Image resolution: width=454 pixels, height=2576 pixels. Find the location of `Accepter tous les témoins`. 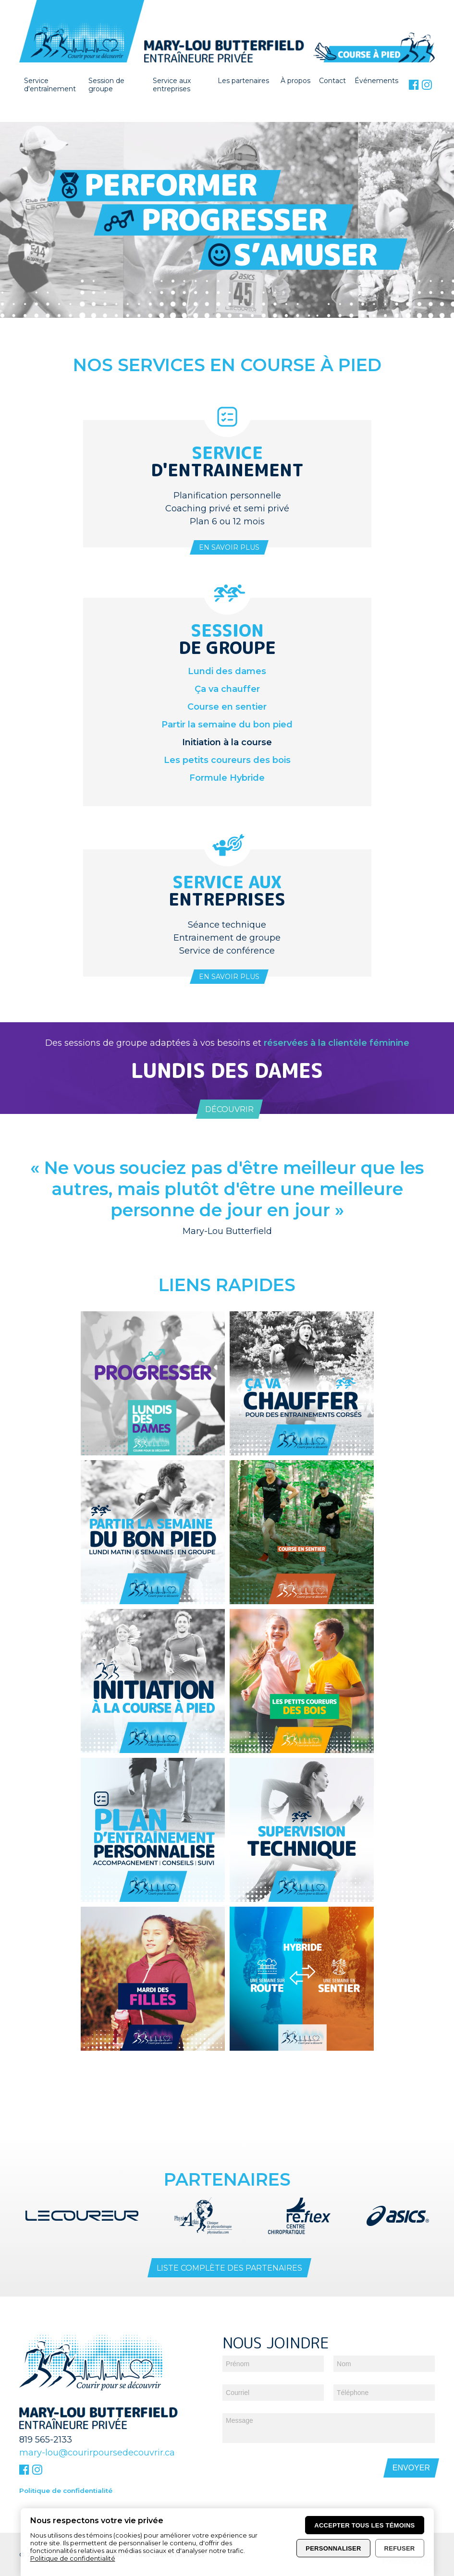

Accepter tous les témoins is located at coordinates (364, 2525).